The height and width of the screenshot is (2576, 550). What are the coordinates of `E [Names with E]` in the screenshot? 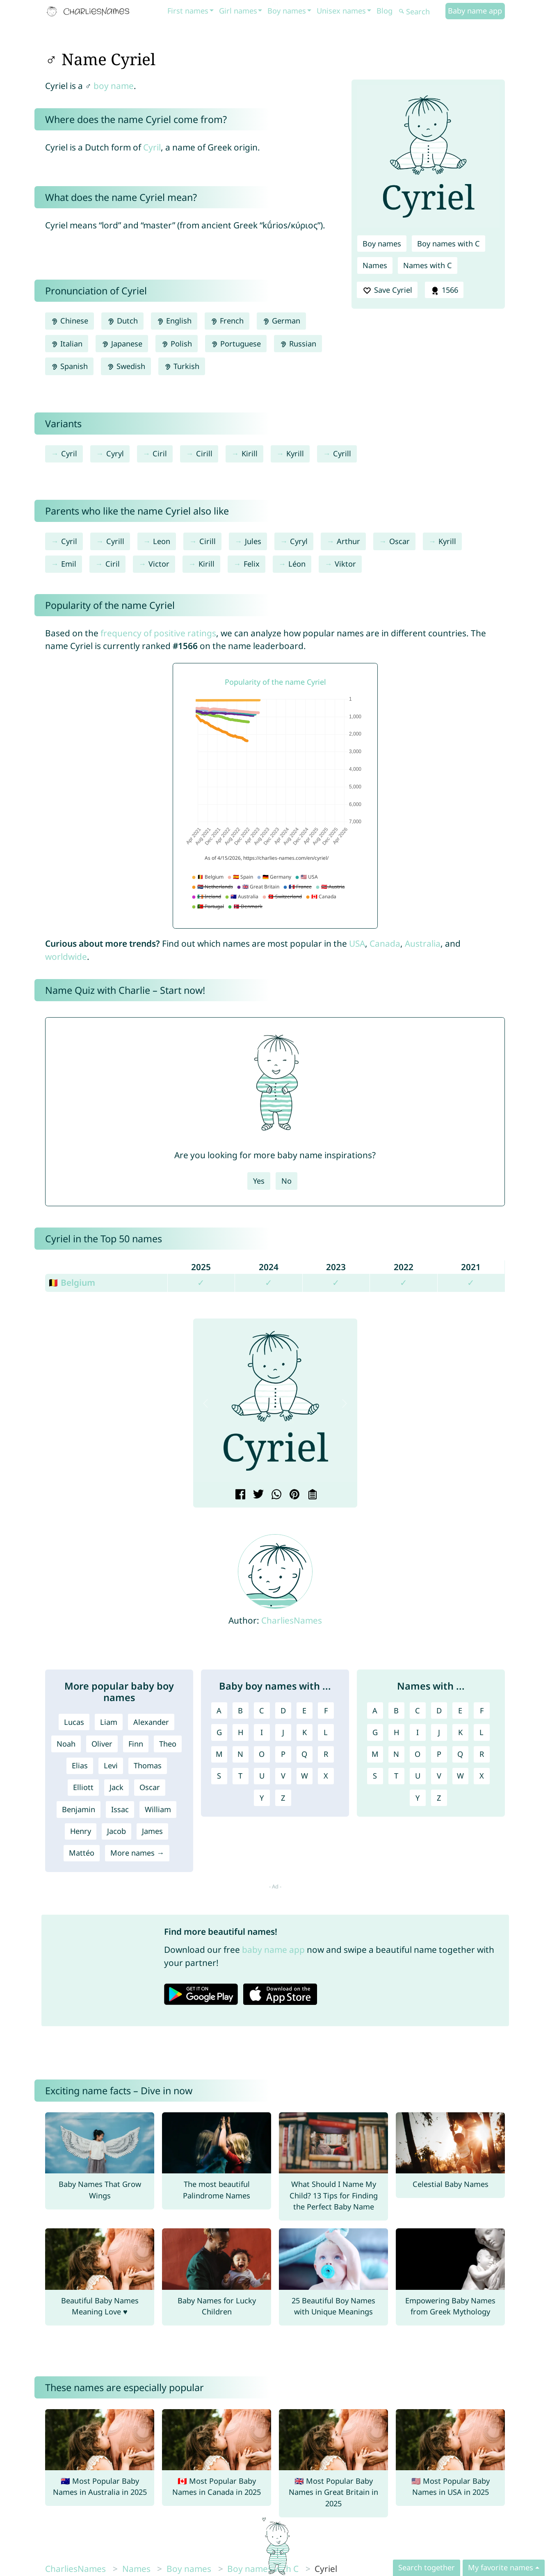 It's located at (460, 1710).